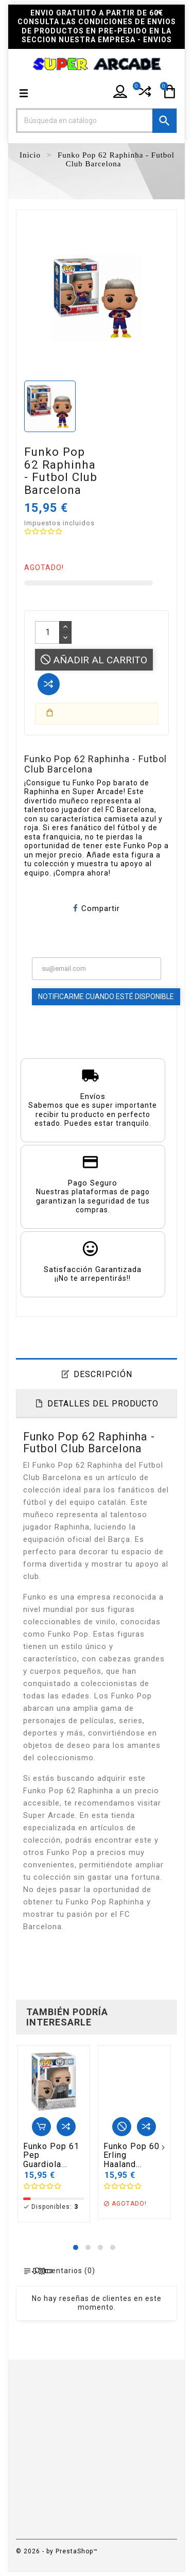  What do you see at coordinates (75, 2247) in the screenshot?
I see `[button]` at bounding box center [75, 2247].